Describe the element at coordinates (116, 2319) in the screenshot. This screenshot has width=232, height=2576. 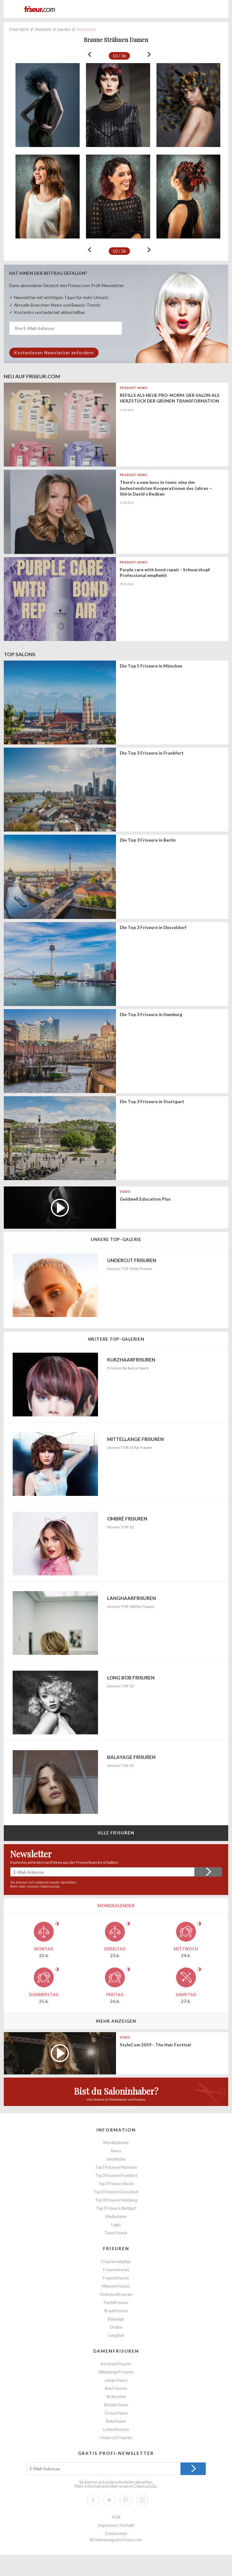
I see `Balayage` at that location.